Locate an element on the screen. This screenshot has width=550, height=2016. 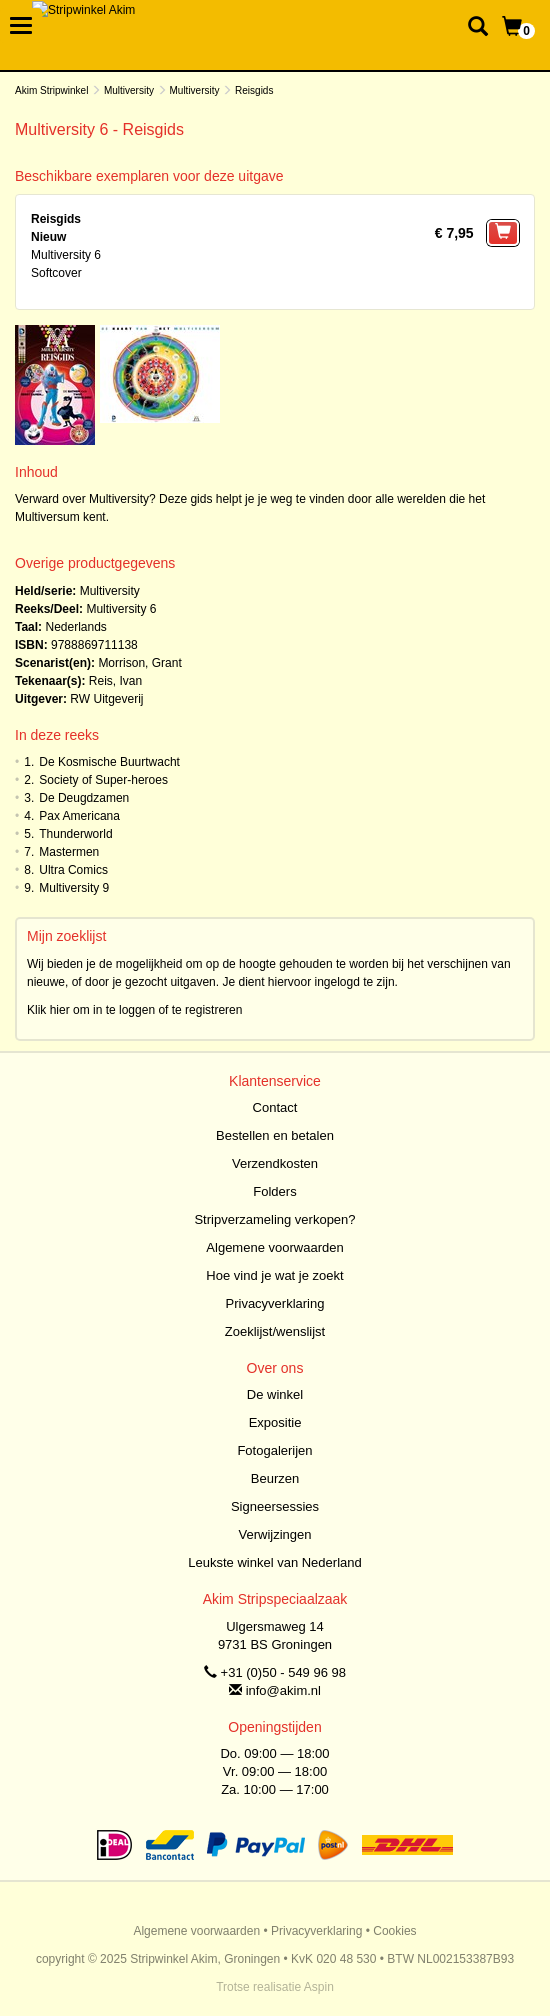
Morrison, Grant is located at coordinates (139, 663).